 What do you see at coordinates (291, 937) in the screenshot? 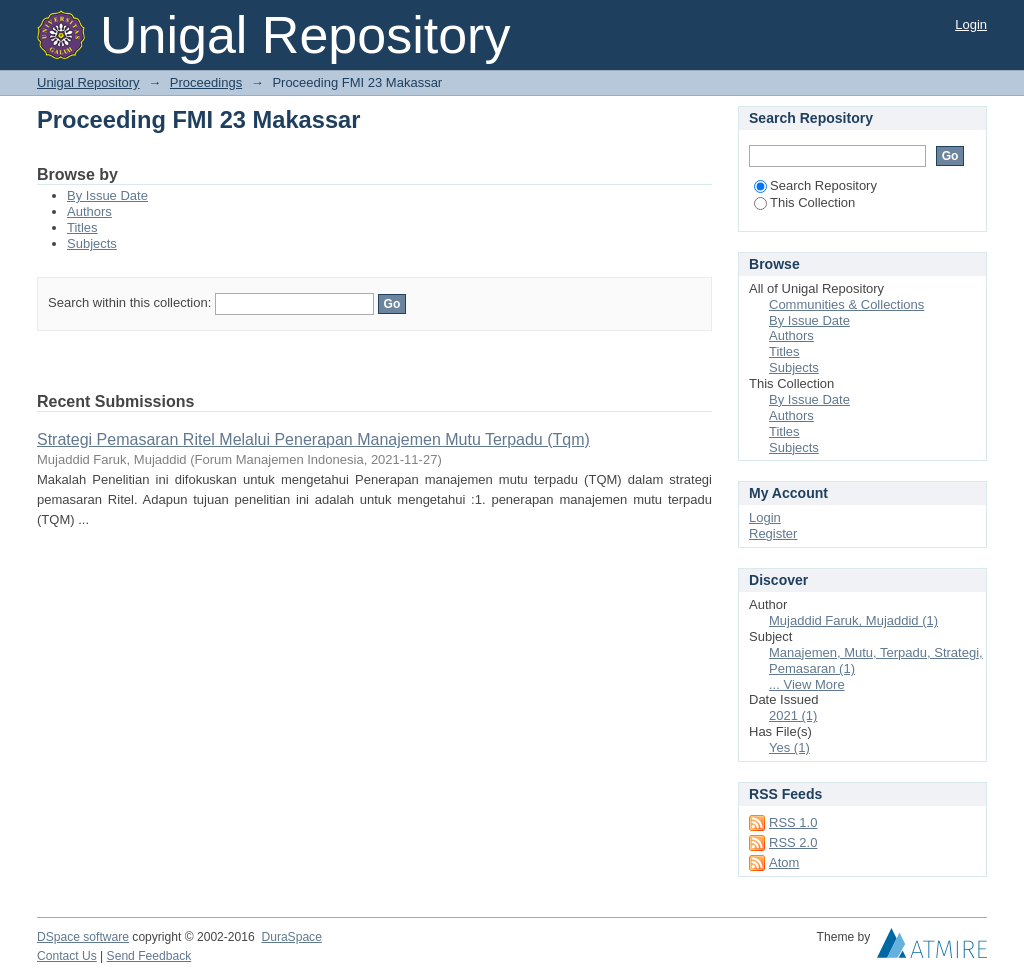
I see `DuraSpace` at bounding box center [291, 937].